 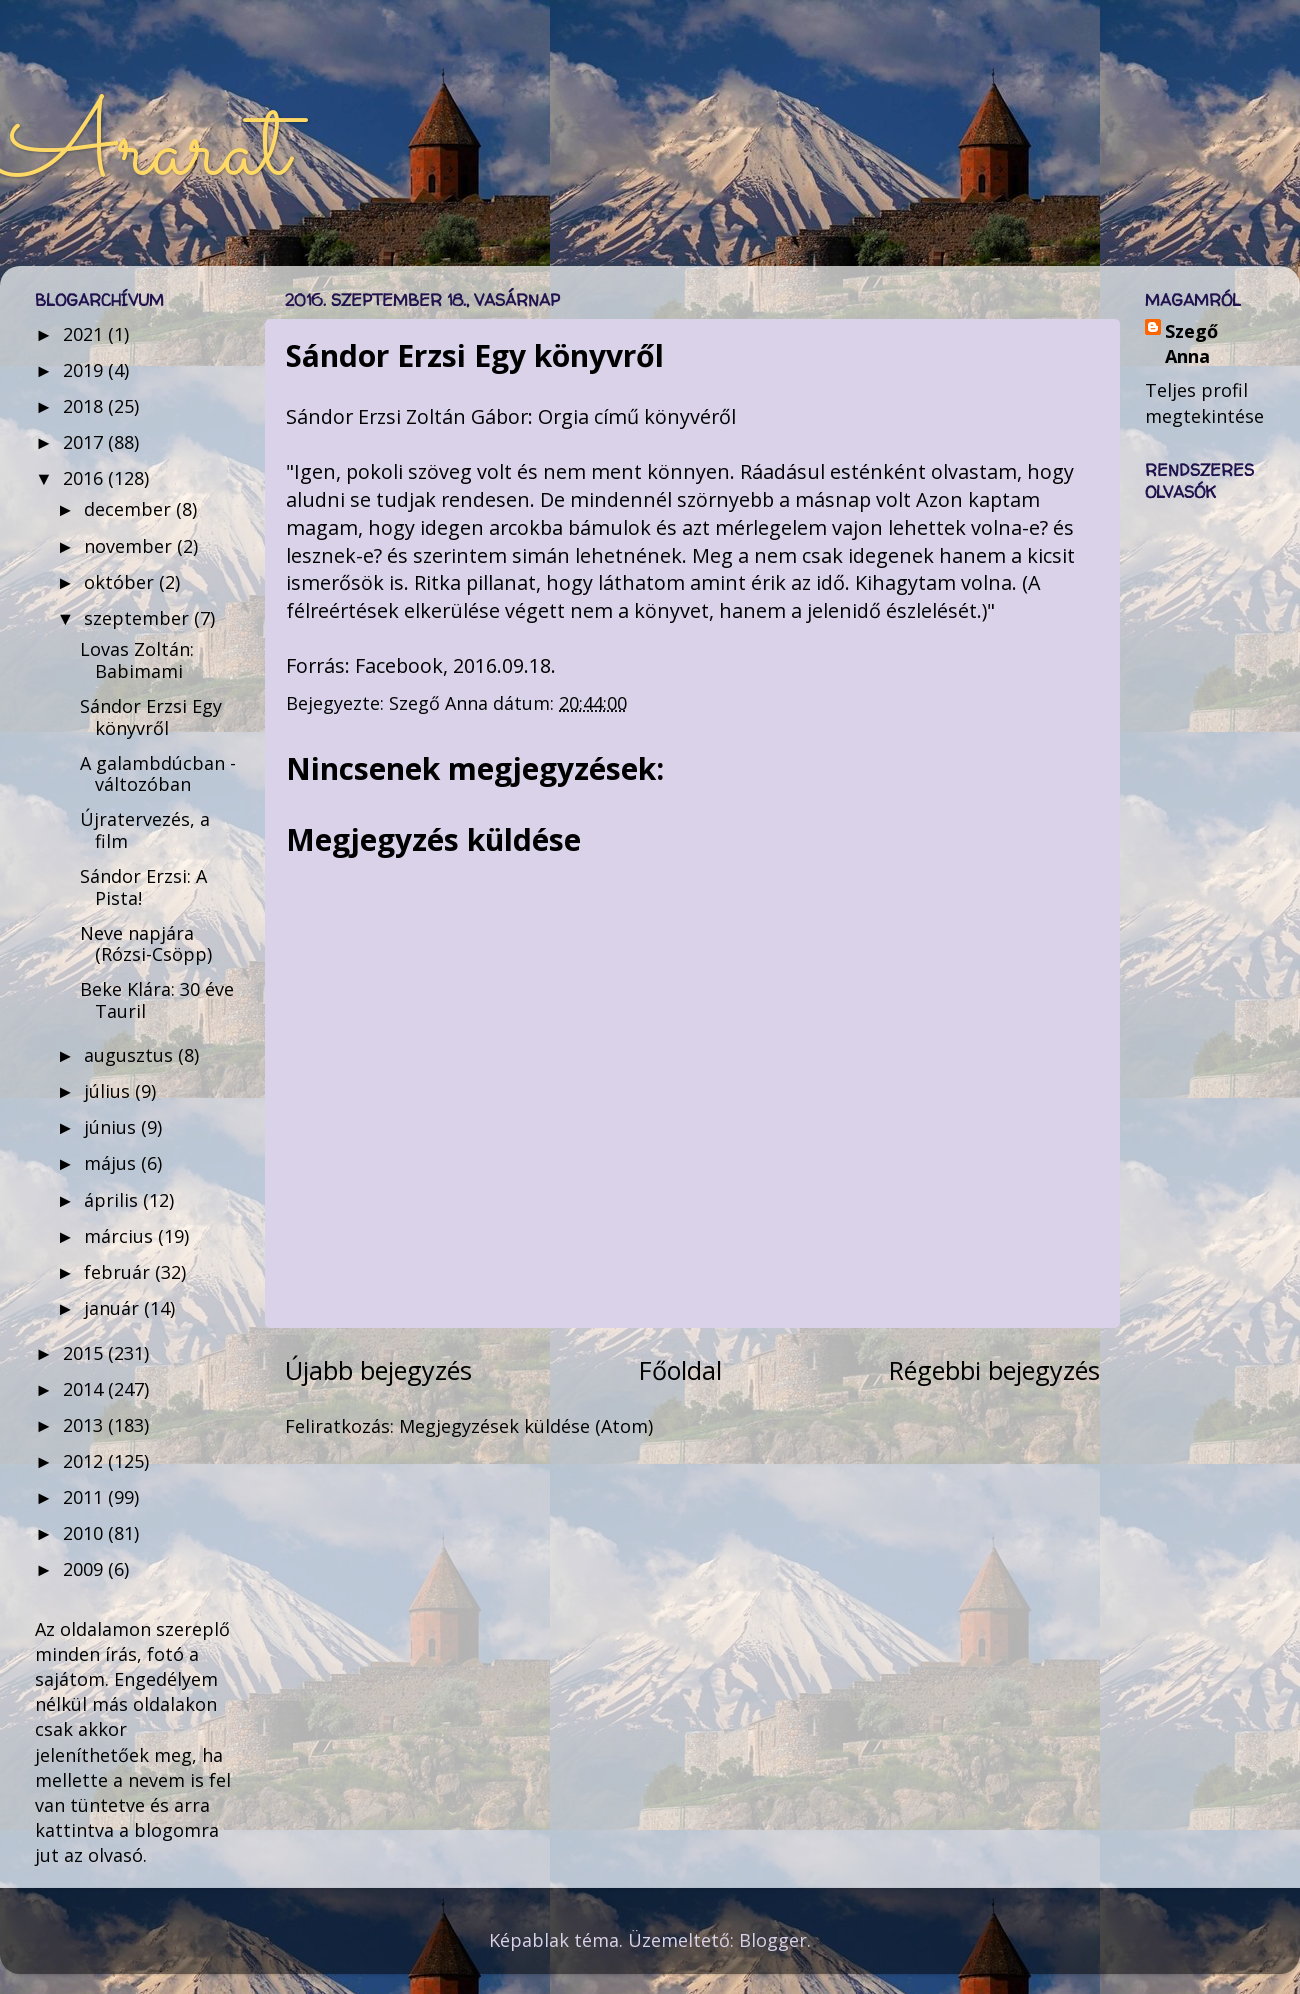 What do you see at coordinates (85, 1461) in the screenshot?
I see `2012` at bounding box center [85, 1461].